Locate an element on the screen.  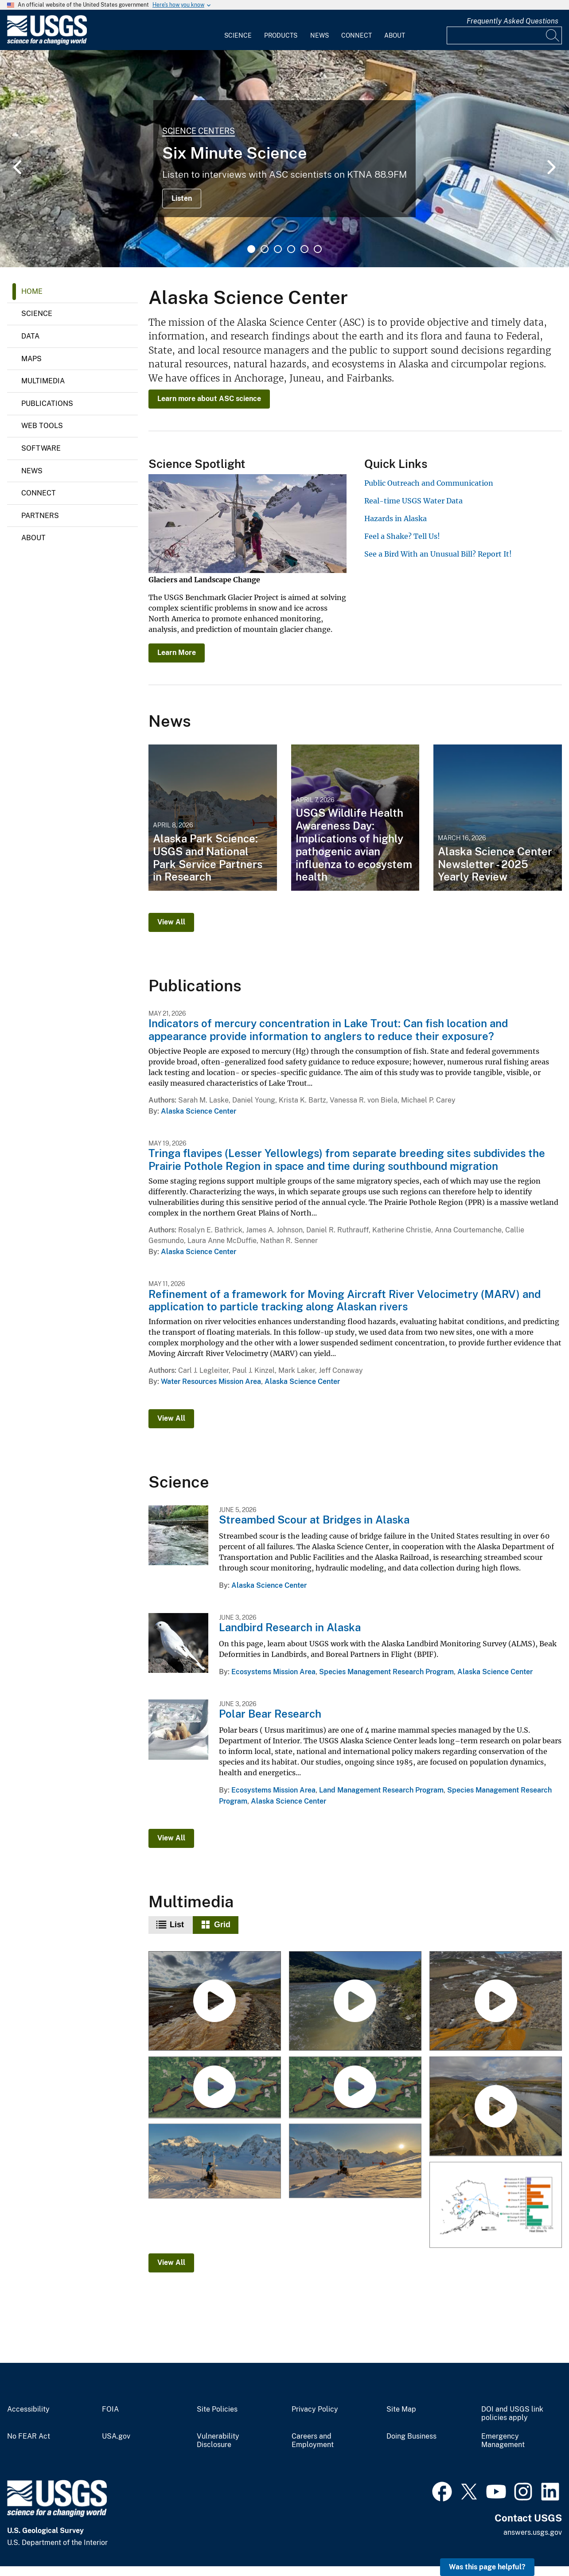
About is located at coordinates (394, 35).